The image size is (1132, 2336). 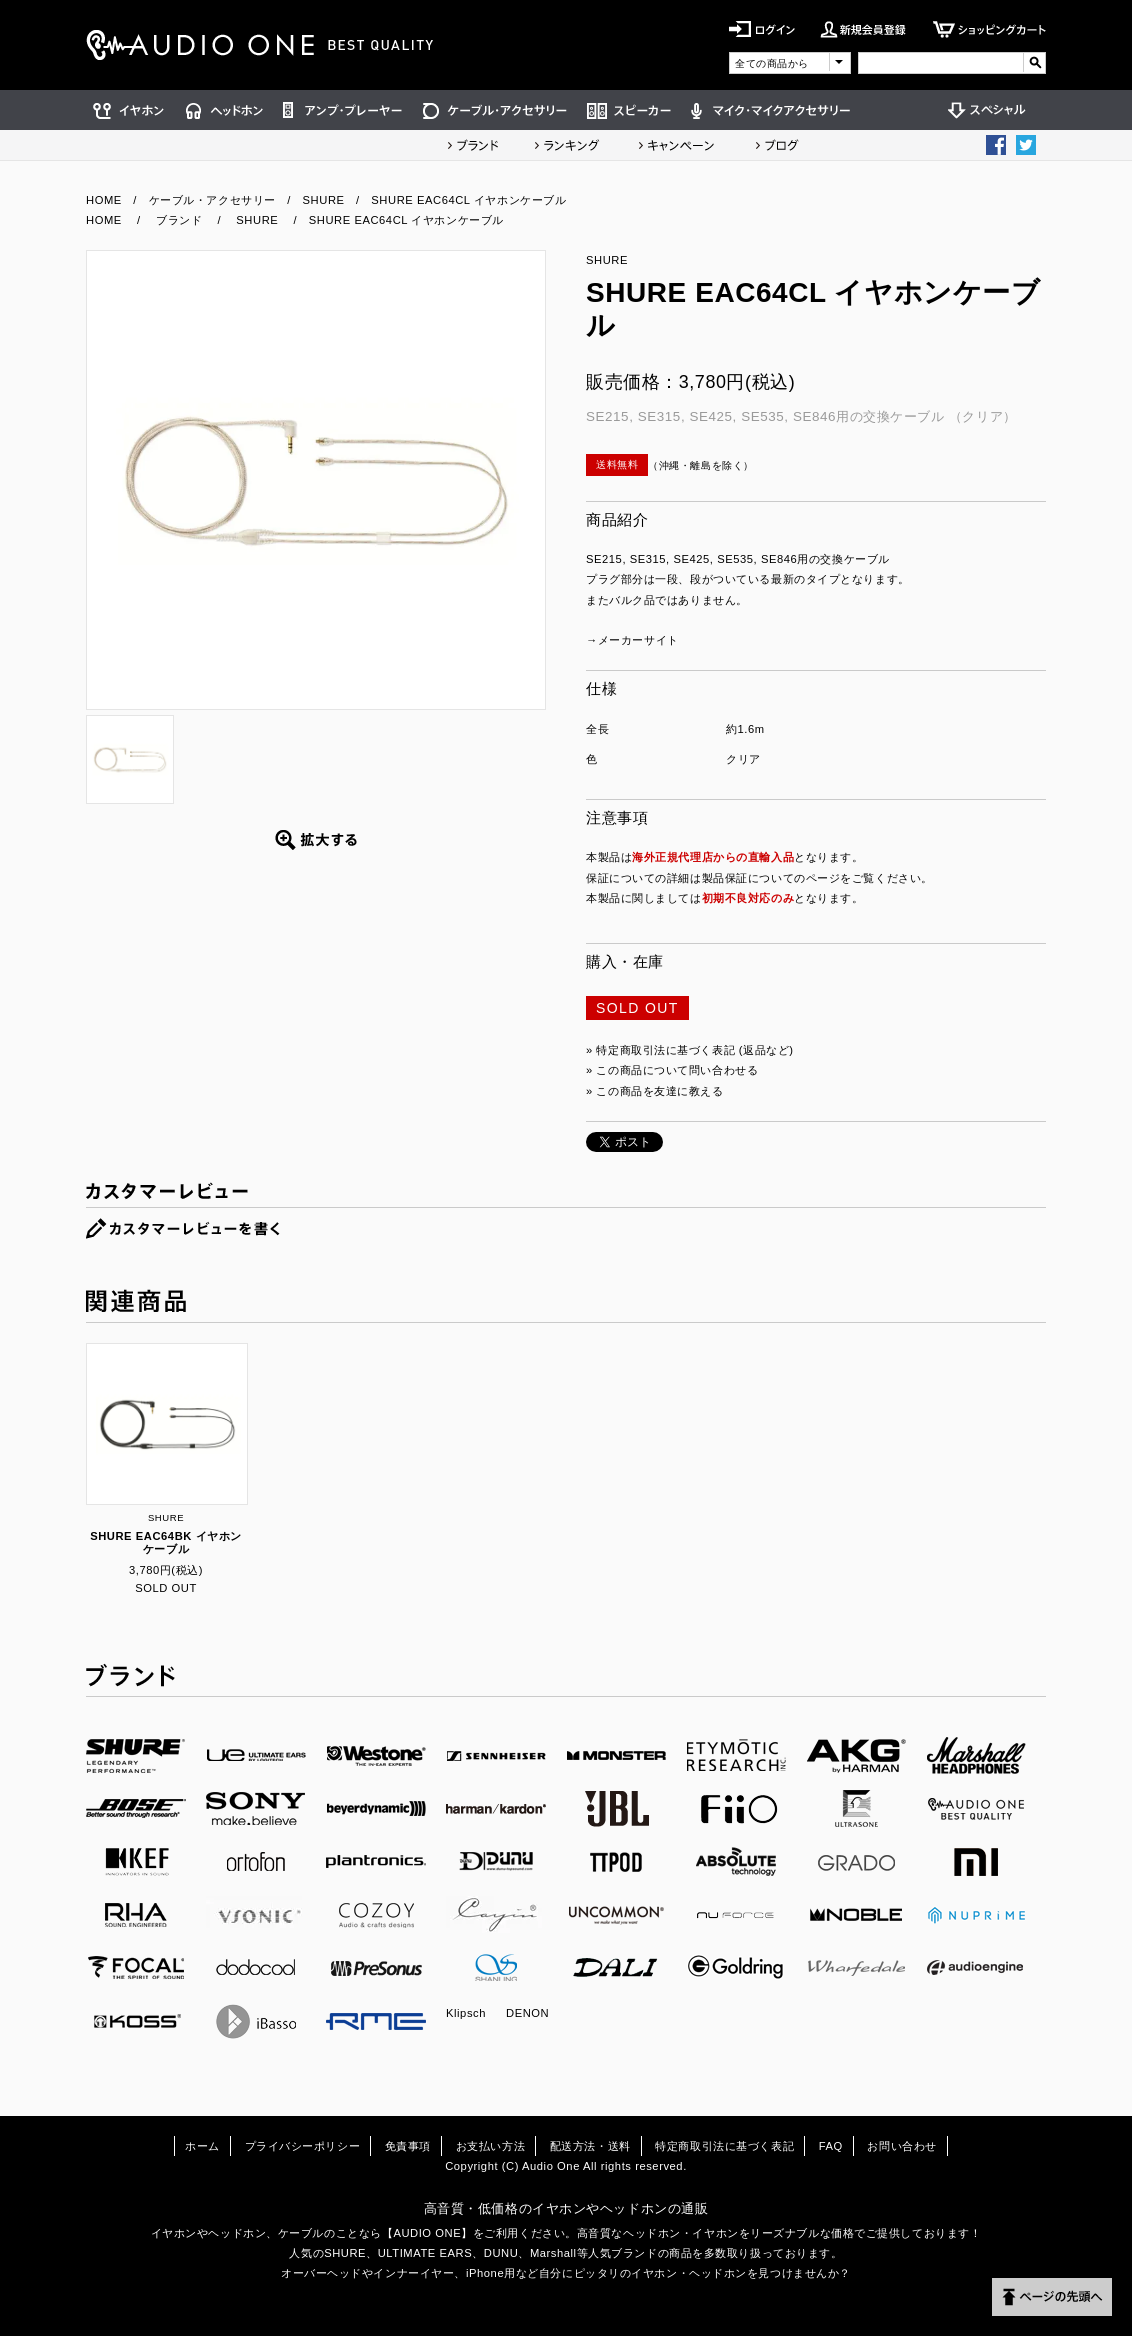 What do you see at coordinates (831, 2146) in the screenshot?
I see `FAQ` at bounding box center [831, 2146].